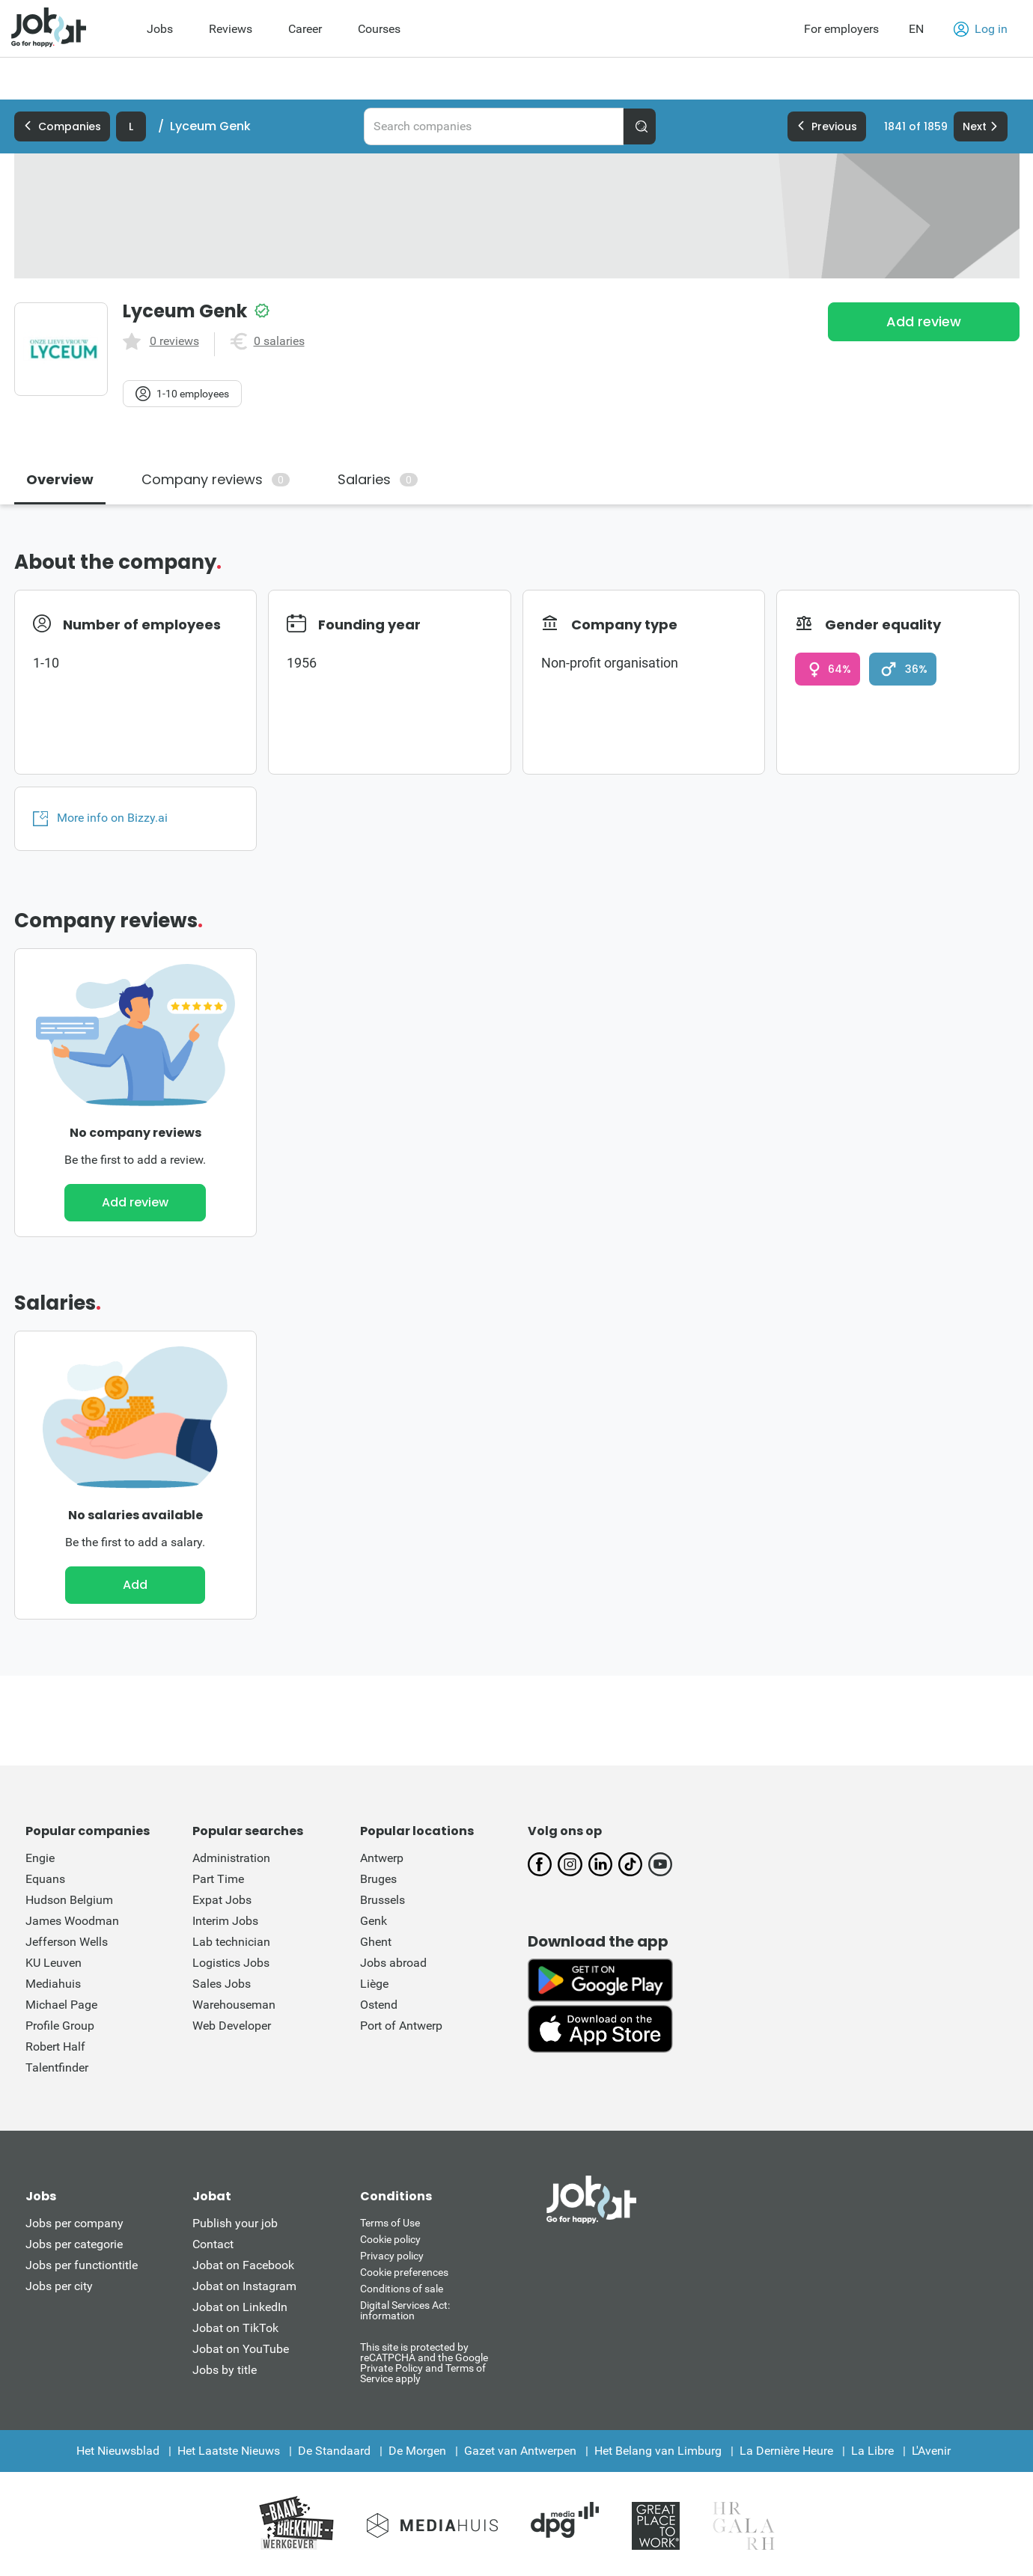 The width and height of the screenshot is (1033, 2576). What do you see at coordinates (60, 479) in the screenshot?
I see `Overview [tab]` at bounding box center [60, 479].